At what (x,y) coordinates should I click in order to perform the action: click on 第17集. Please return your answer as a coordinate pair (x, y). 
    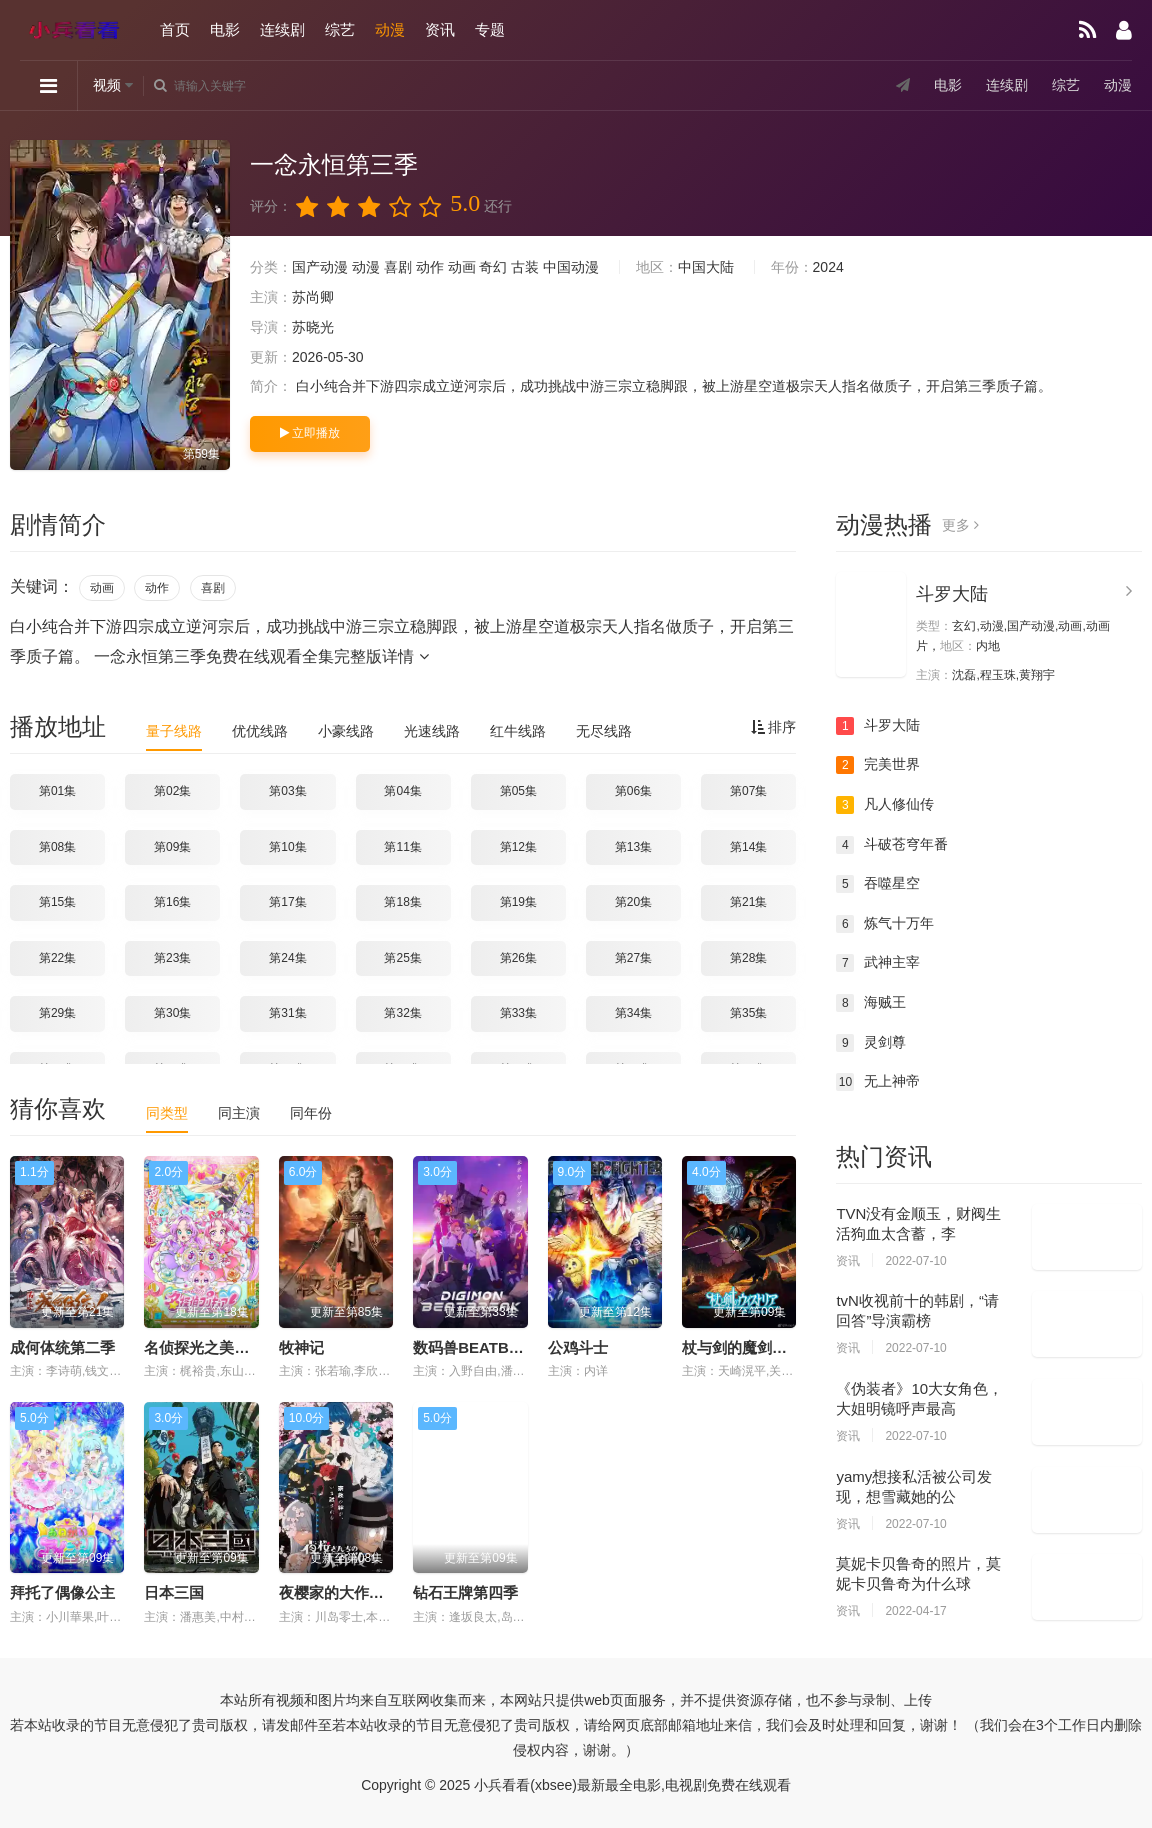
    Looking at the image, I should click on (287, 902).